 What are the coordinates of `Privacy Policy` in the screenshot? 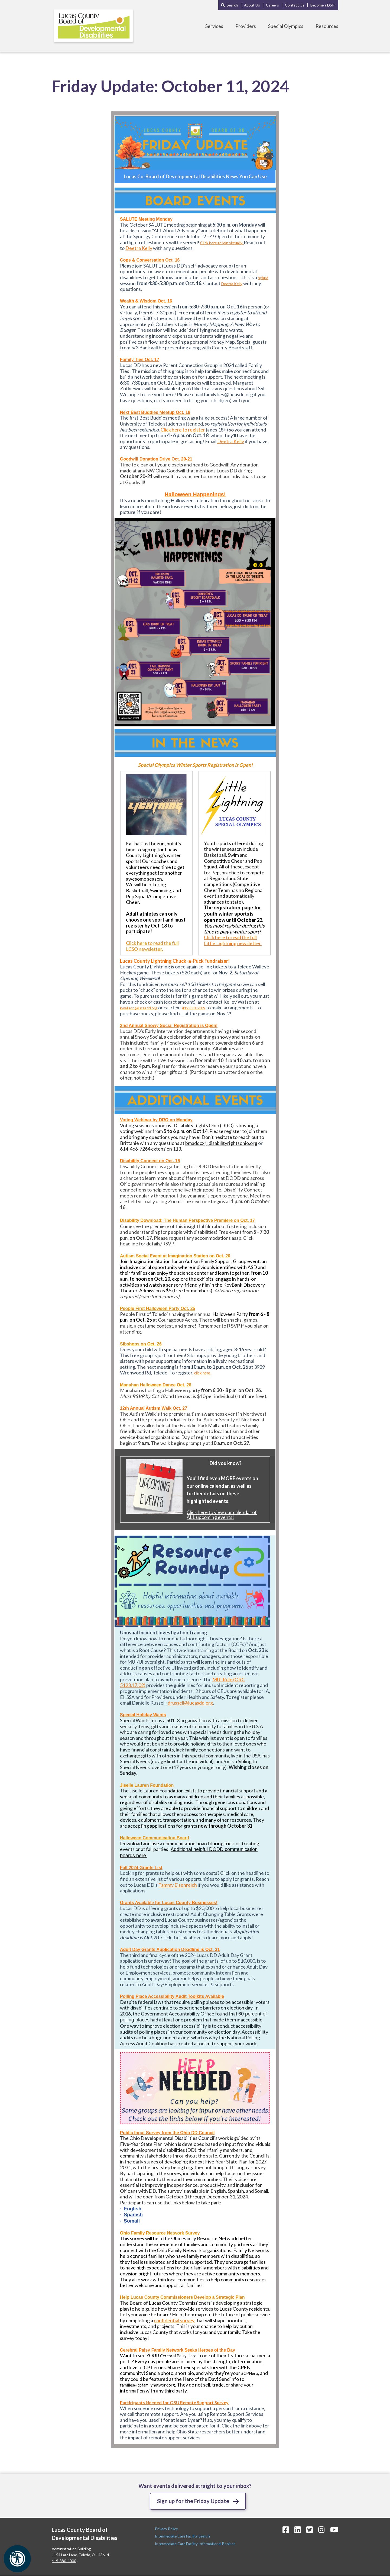 It's located at (167, 2528).